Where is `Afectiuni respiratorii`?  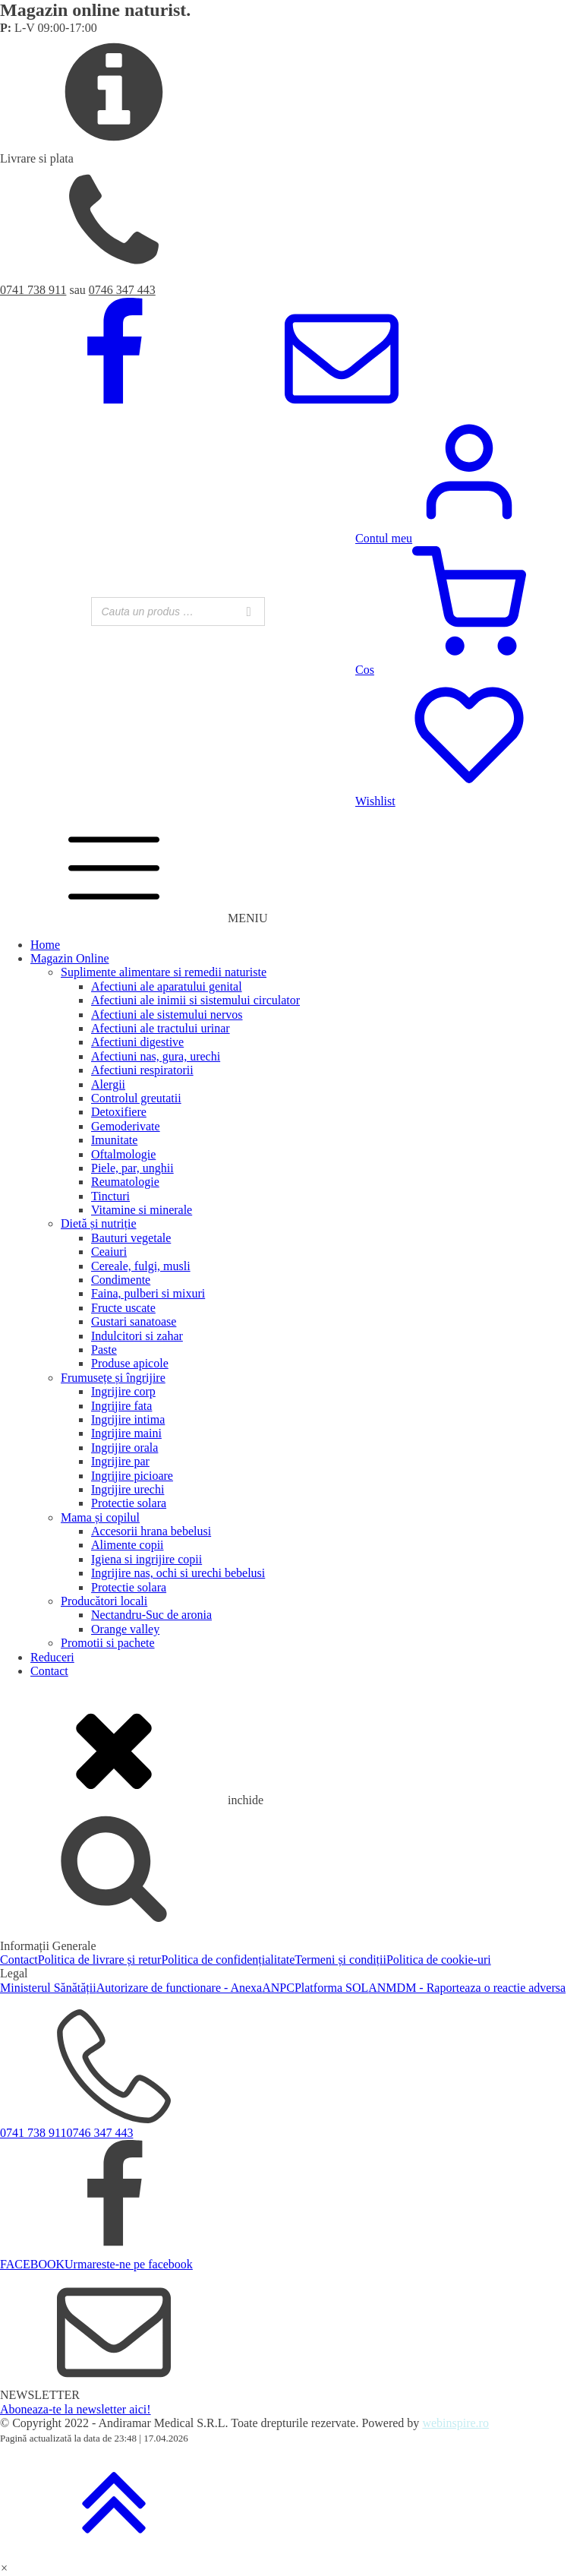
Afectiuni respiratorii is located at coordinates (142, 1070).